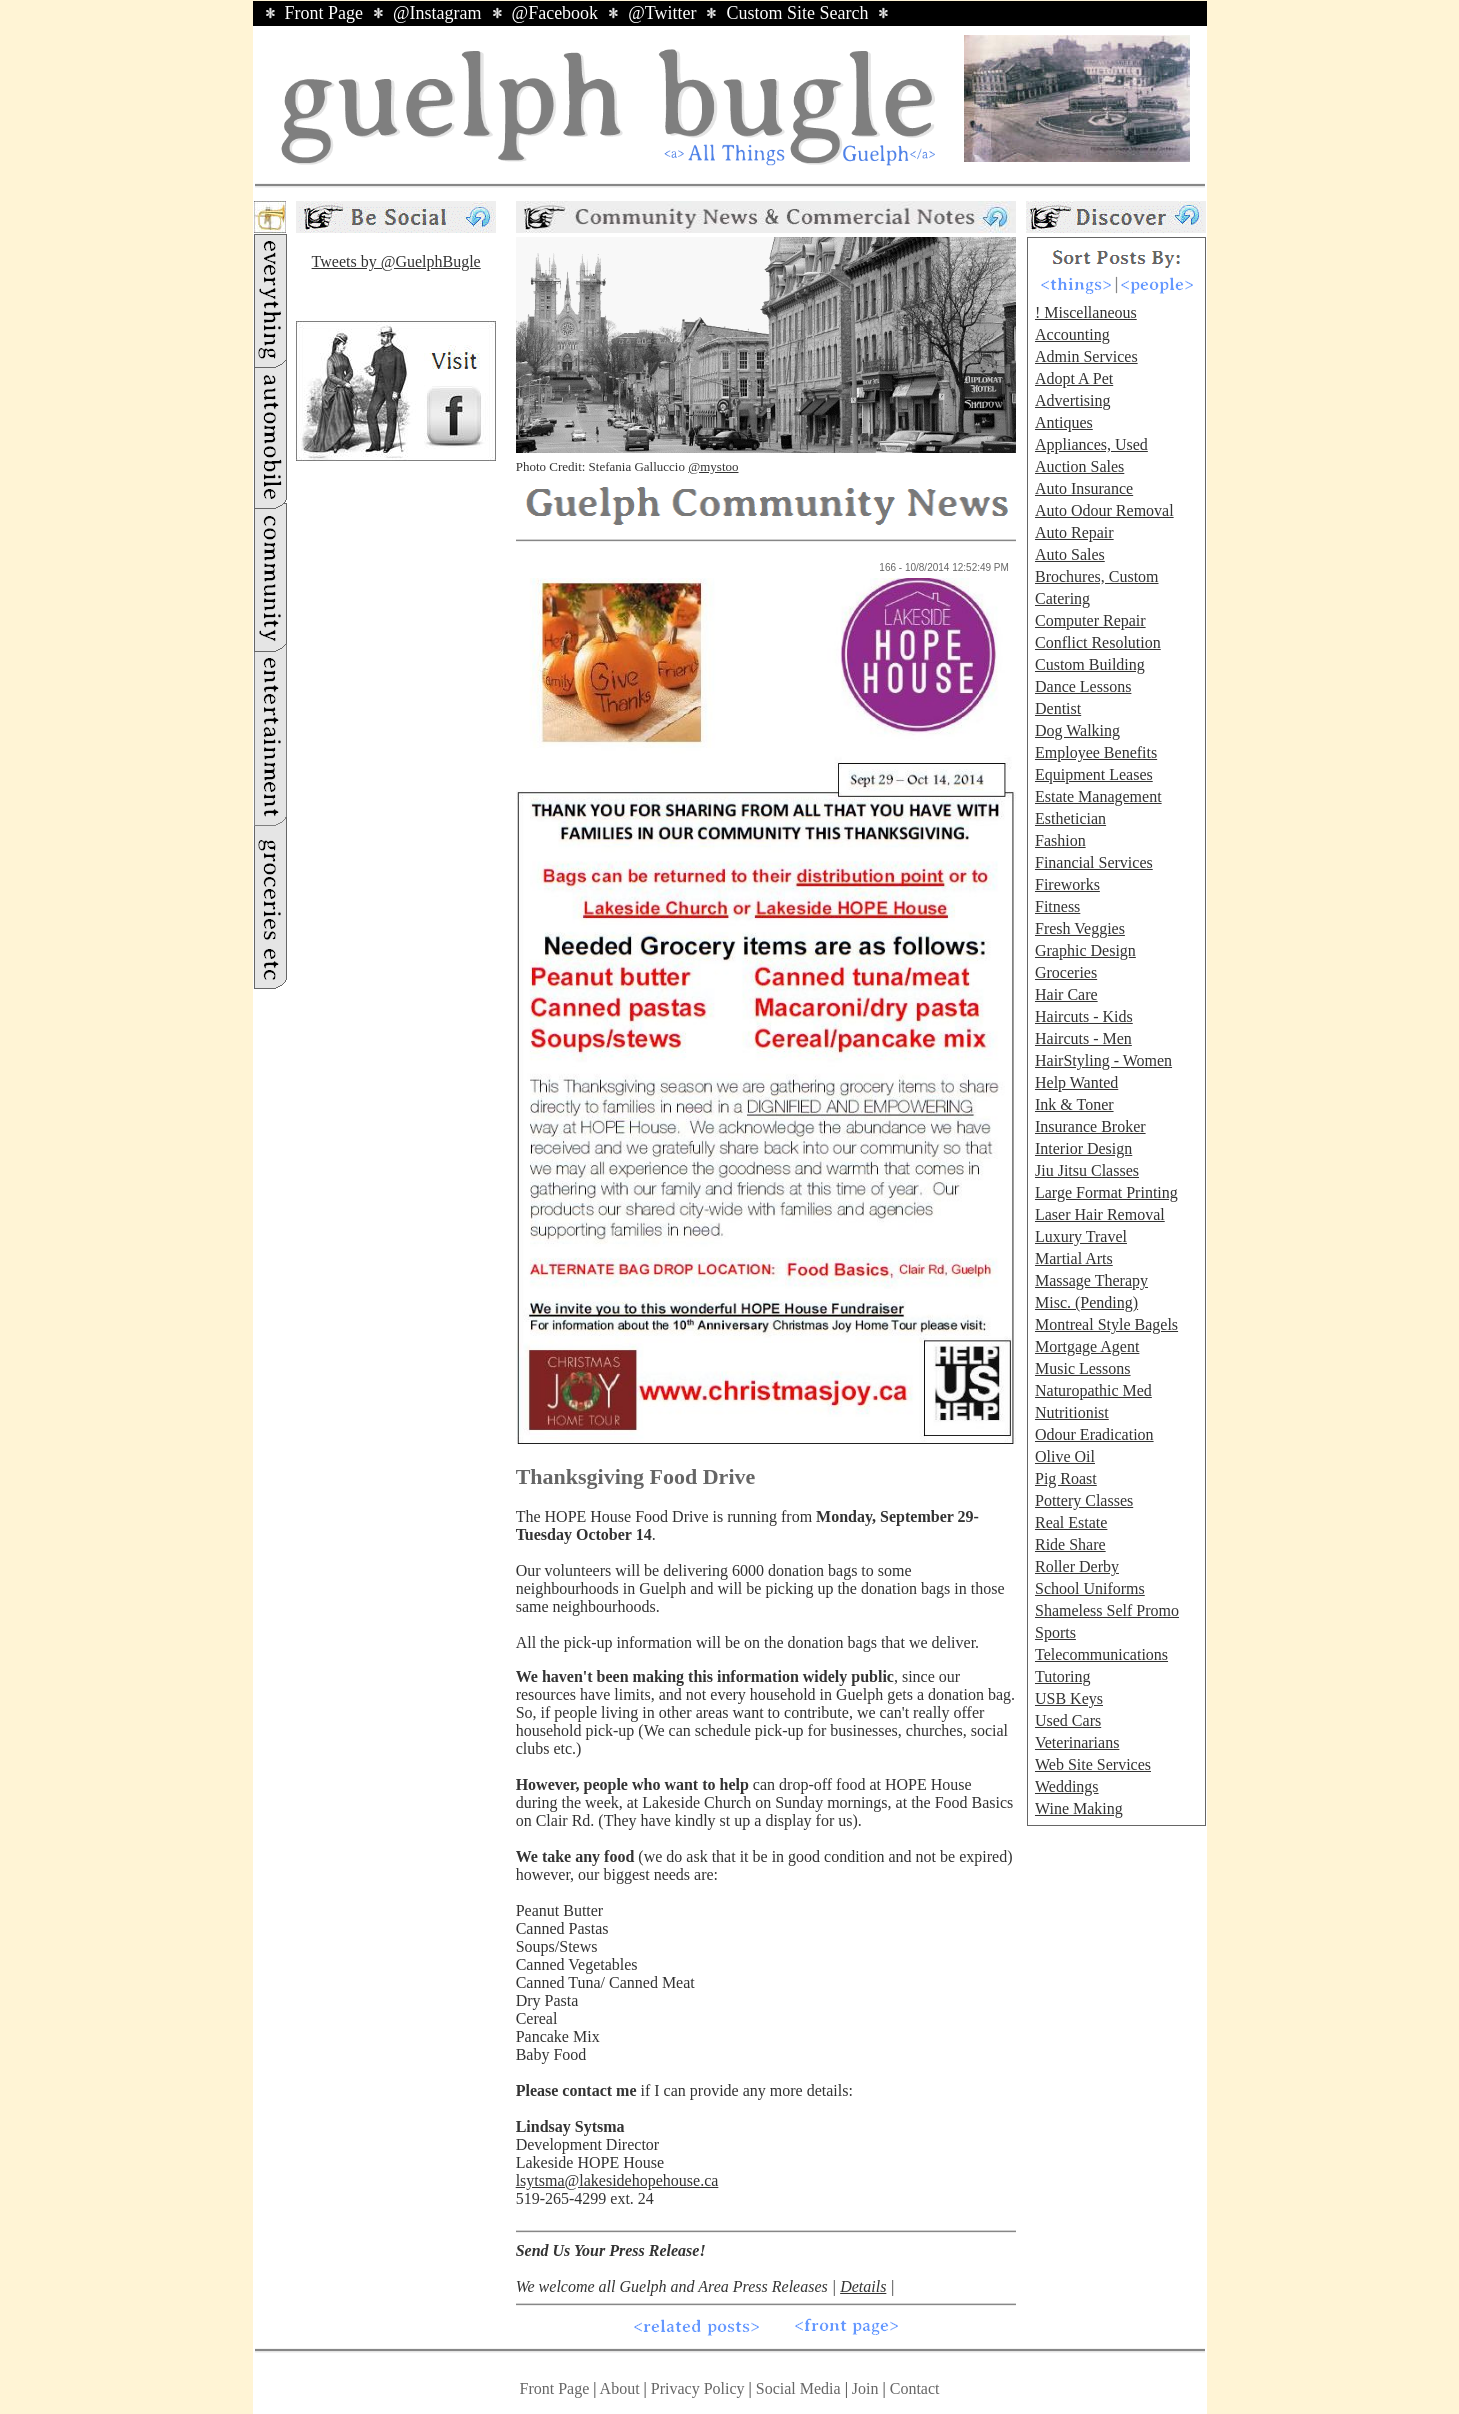 Image resolution: width=1459 pixels, height=2414 pixels. I want to click on Antiques, so click(1064, 422).